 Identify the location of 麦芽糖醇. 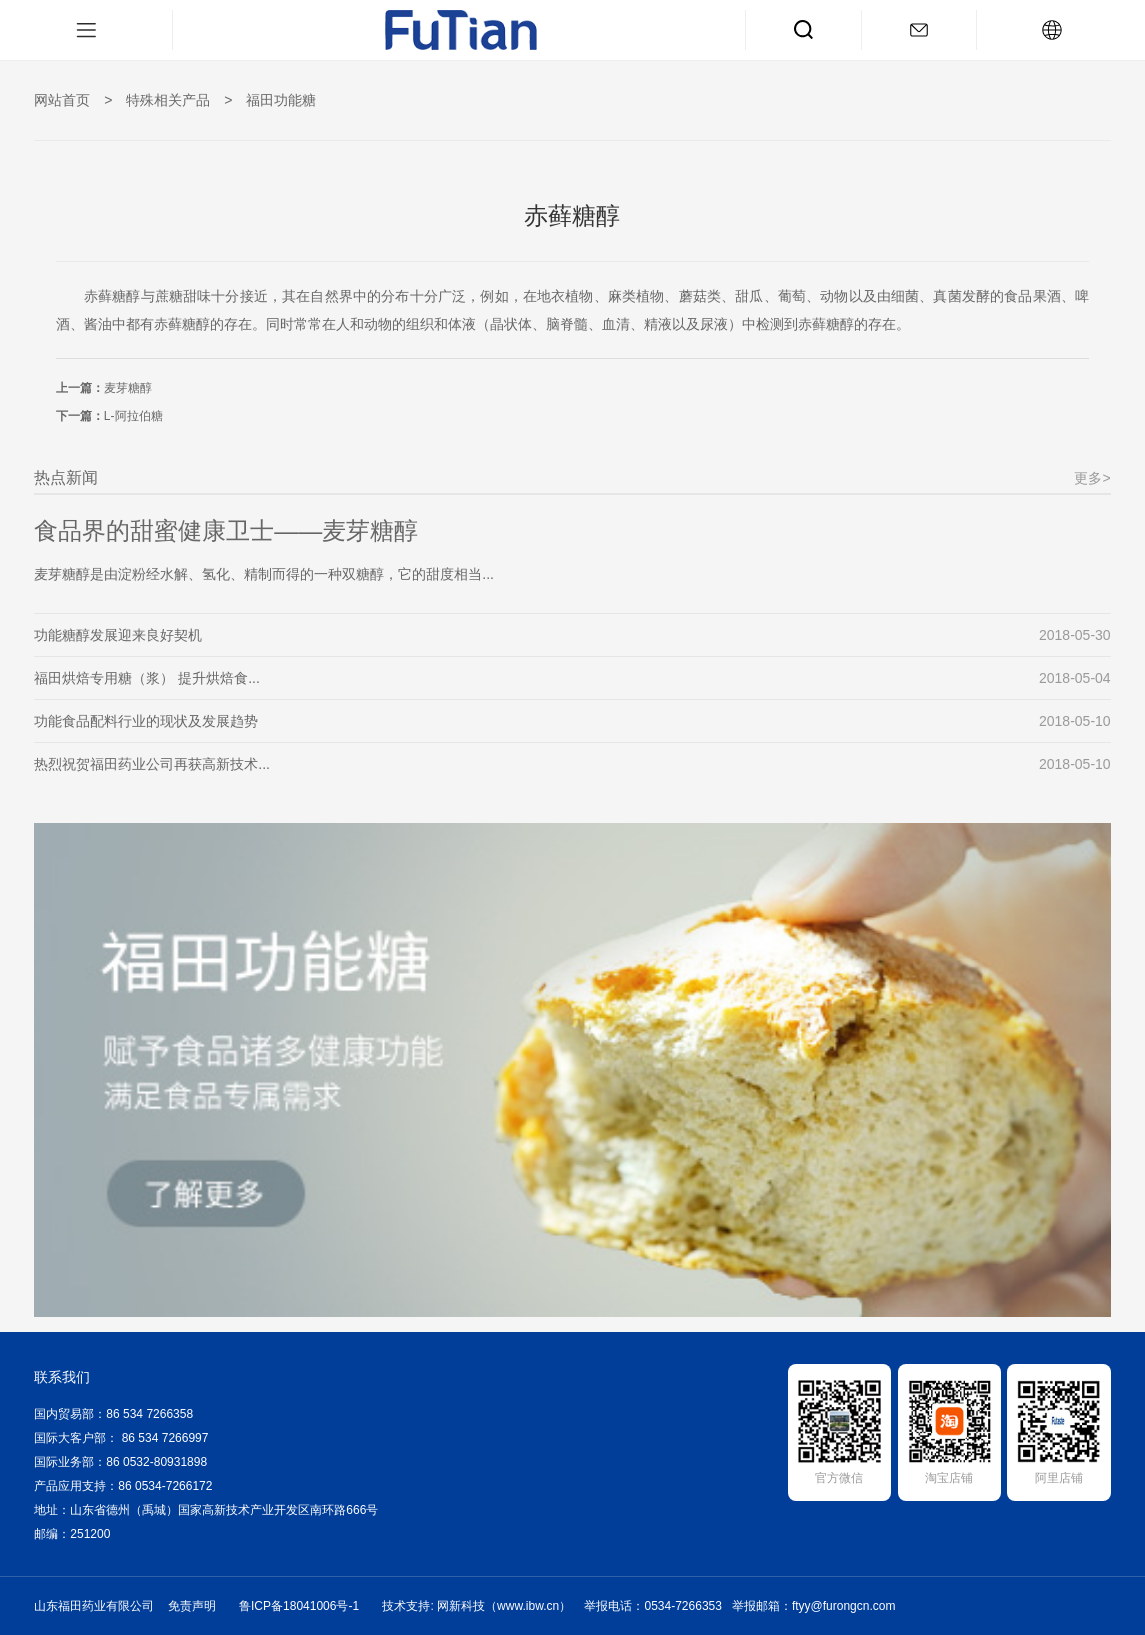
(128, 388).